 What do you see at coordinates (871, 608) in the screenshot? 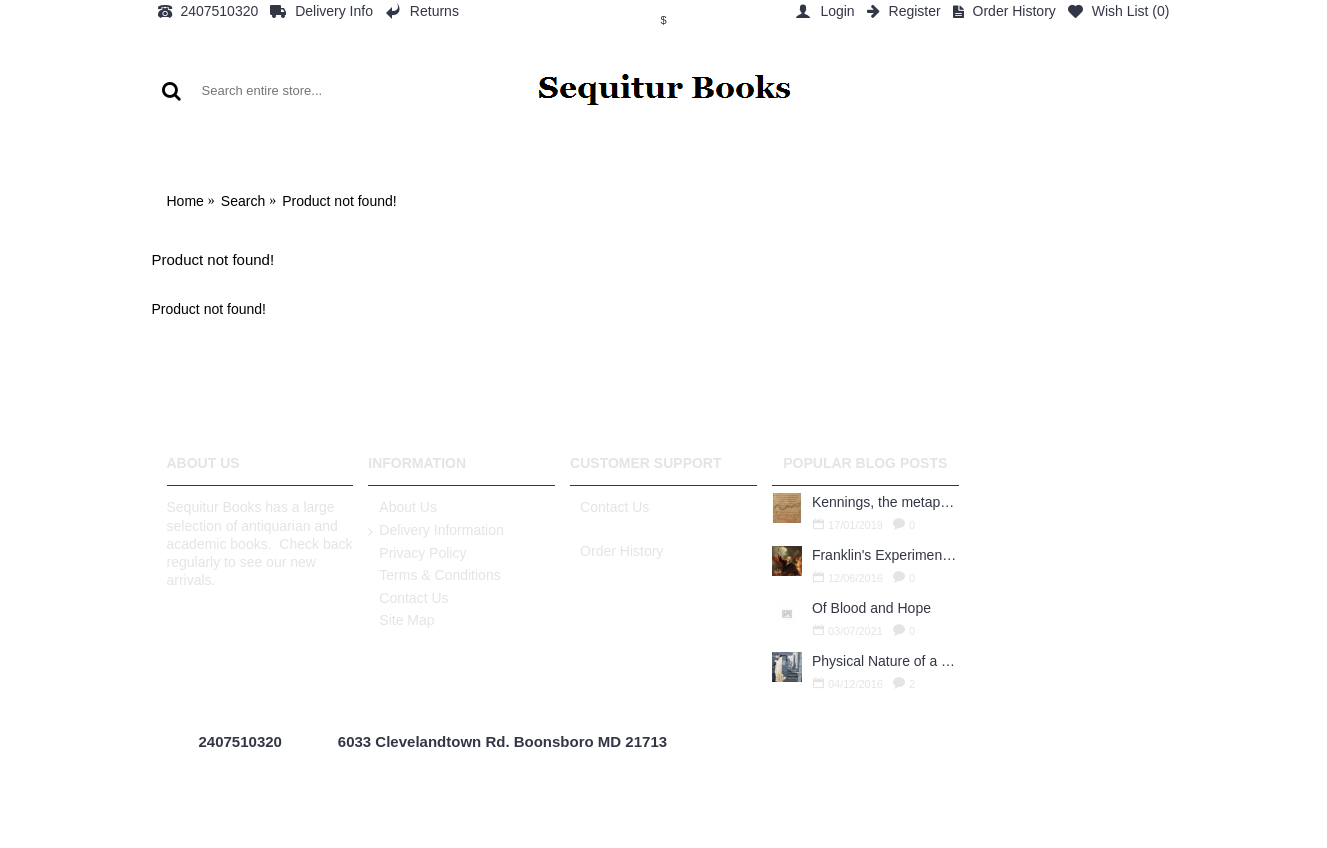
I see `Of Blood and Hope` at bounding box center [871, 608].